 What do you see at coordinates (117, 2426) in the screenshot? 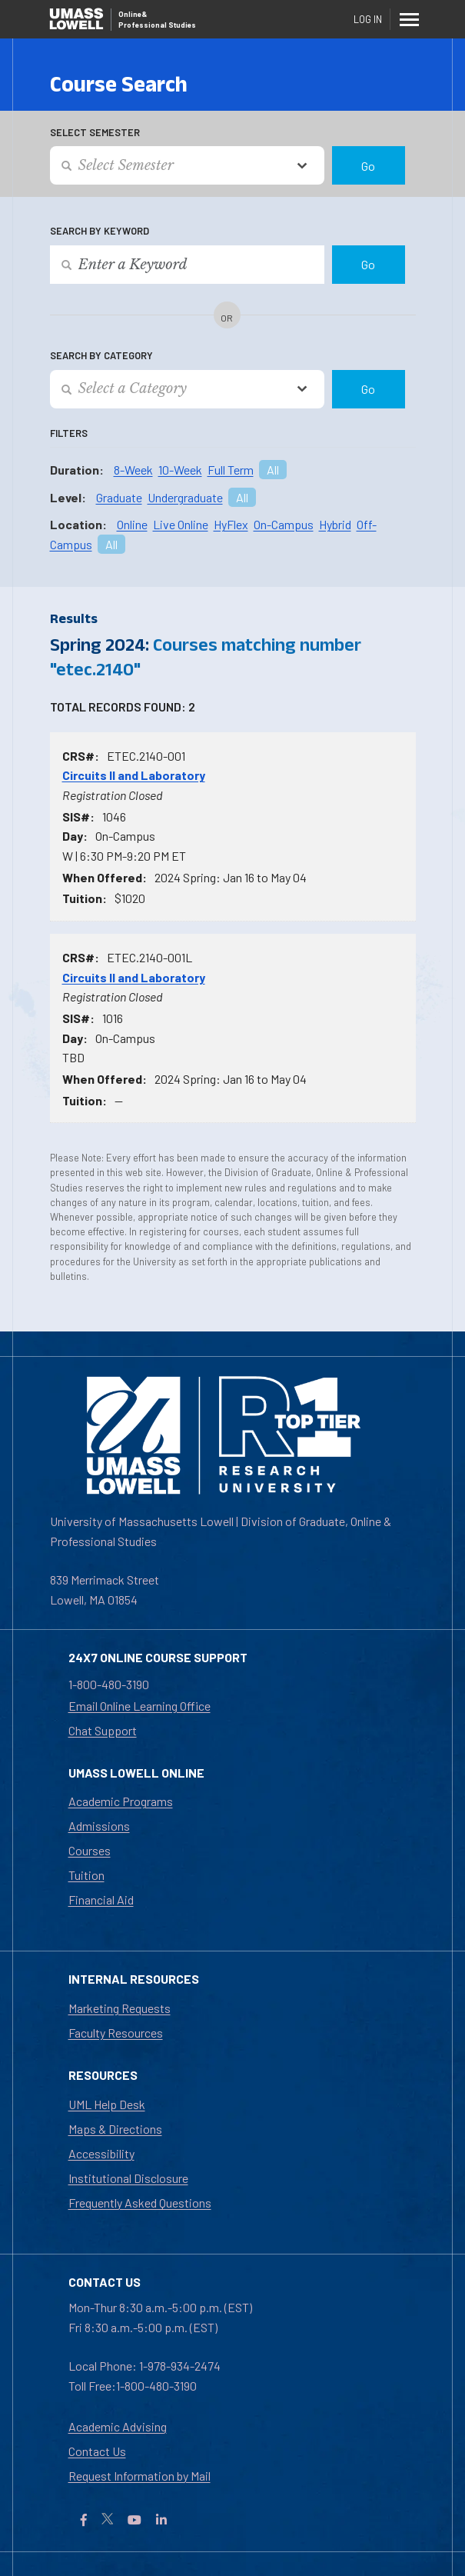
I see `Academic Advising` at bounding box center [117, 2426].